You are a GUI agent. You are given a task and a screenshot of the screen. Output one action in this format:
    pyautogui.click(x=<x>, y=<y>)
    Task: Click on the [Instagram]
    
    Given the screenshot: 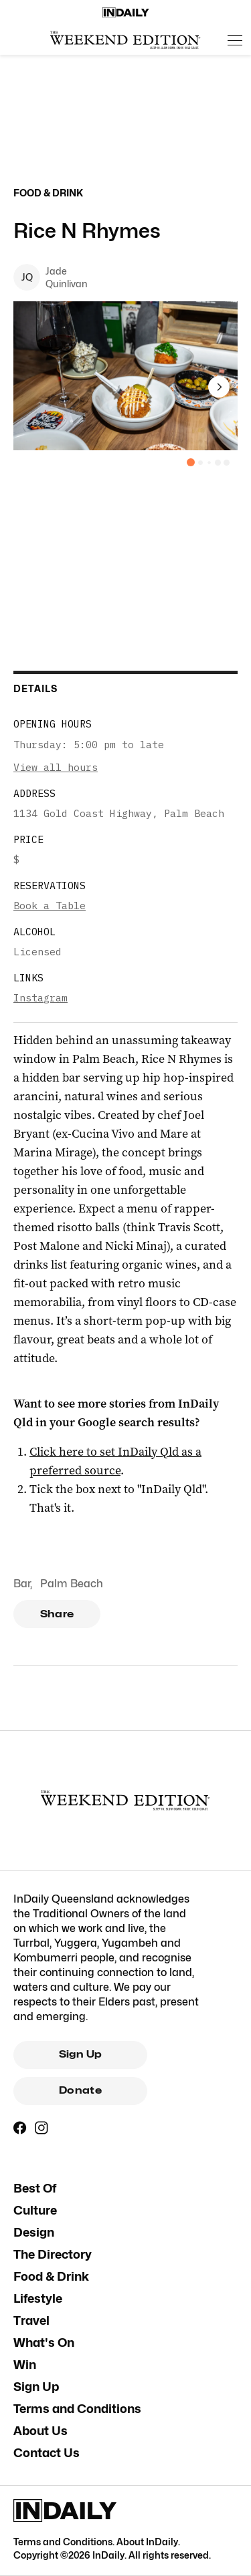 What is the action you would take?
    pyautogui.click(x=41, y=2127)
    